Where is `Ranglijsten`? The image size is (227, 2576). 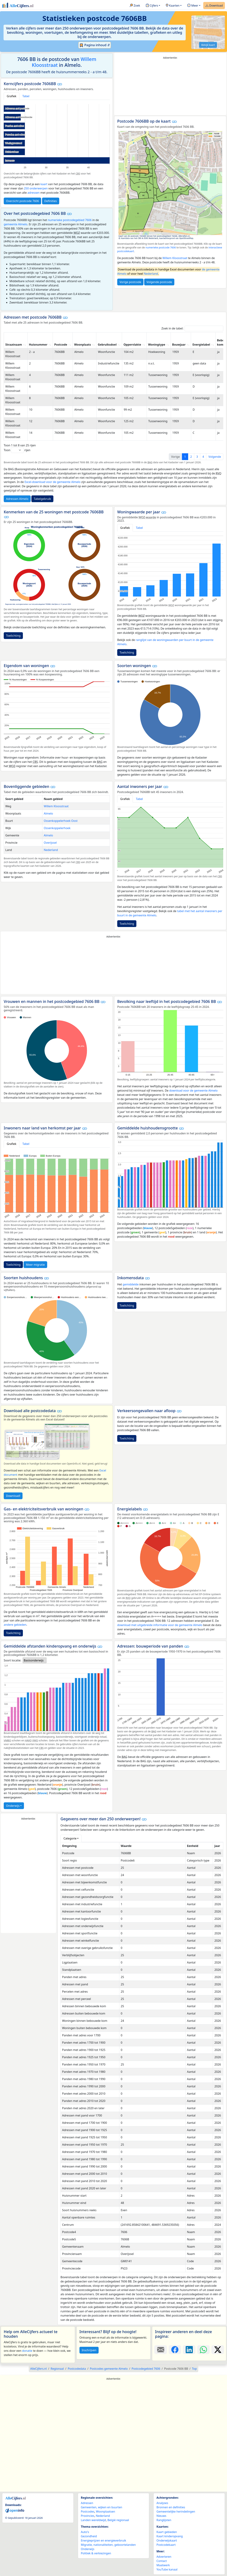
Ranglijsten is located at coordinates (163, 2520).